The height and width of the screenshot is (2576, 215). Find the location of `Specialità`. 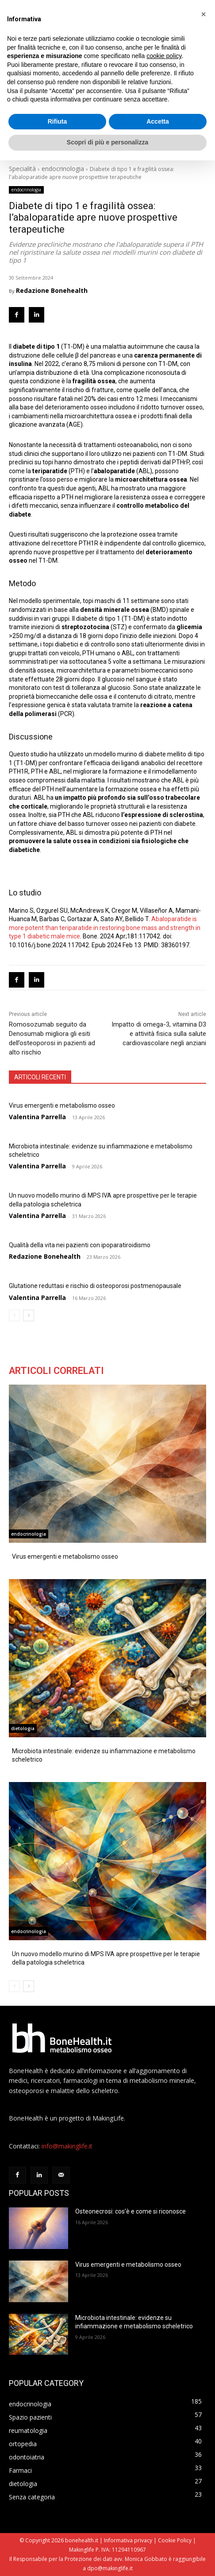

Specialità is located at coordinates (22, 168).